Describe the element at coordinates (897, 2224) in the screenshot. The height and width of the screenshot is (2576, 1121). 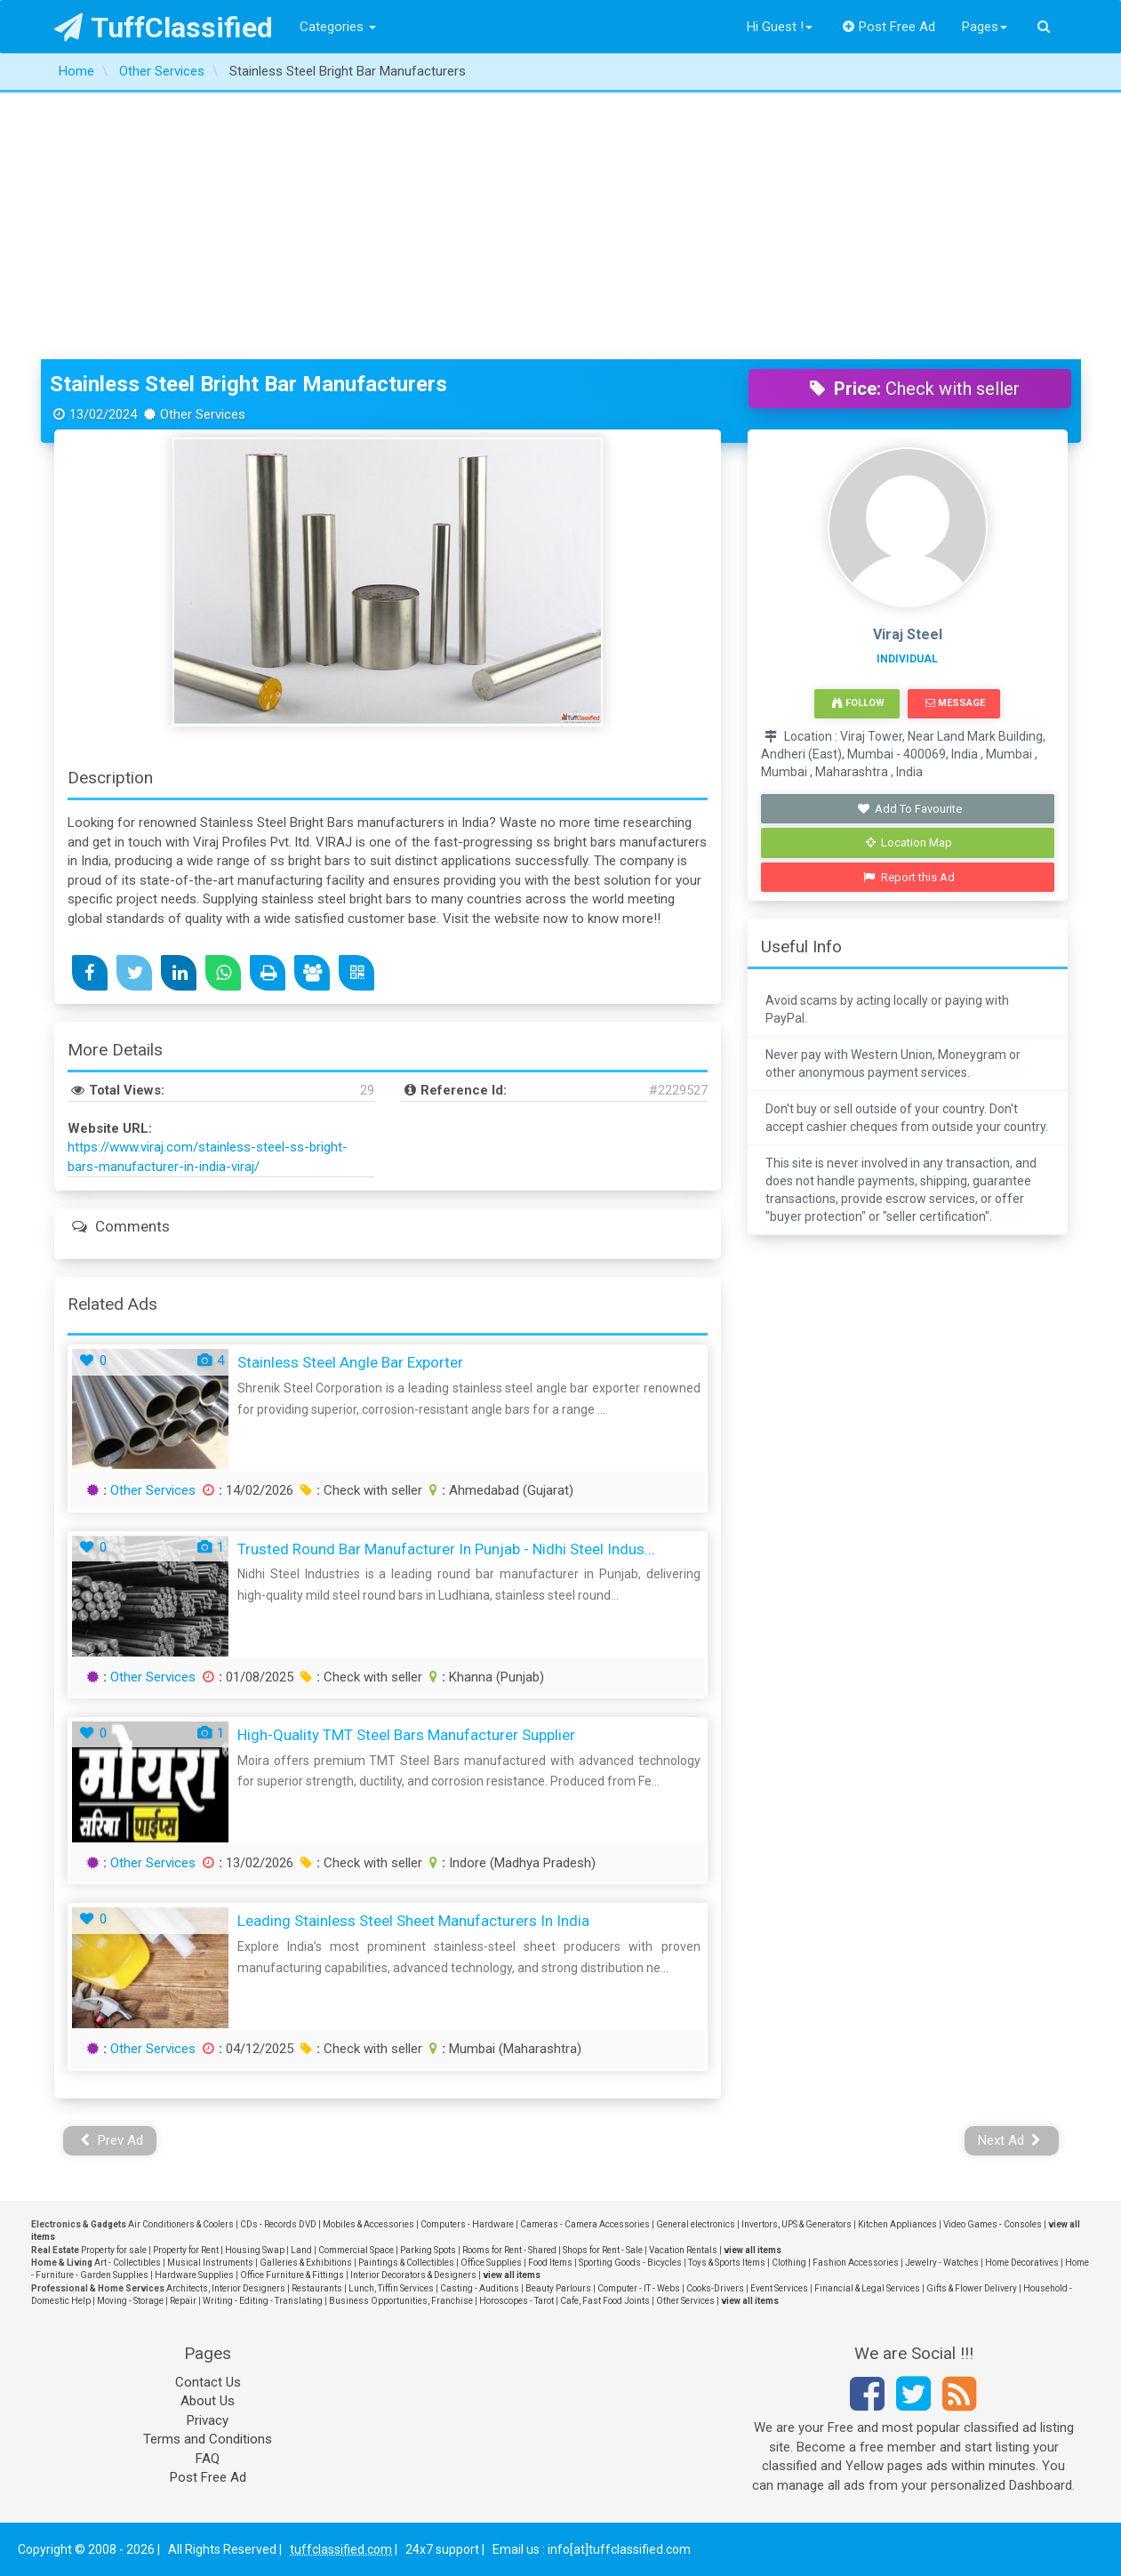
I see `Kitchen Appliances` at that location.